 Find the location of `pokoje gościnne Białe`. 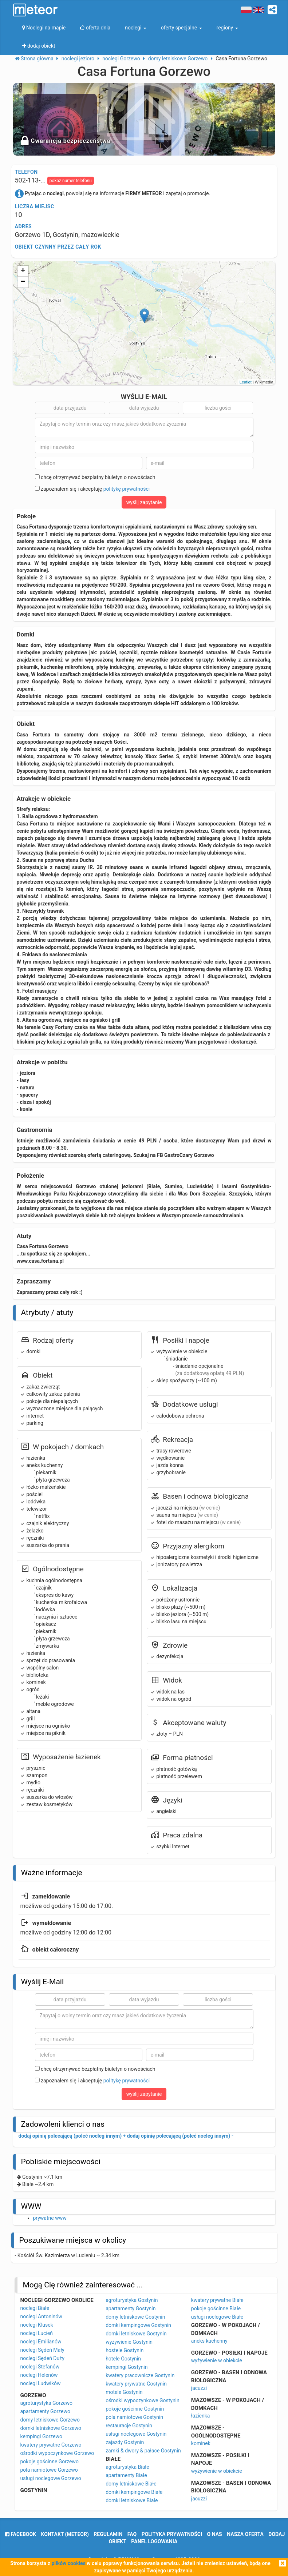

pokoje gościnne Białe is located at coordinates (216, 2308).